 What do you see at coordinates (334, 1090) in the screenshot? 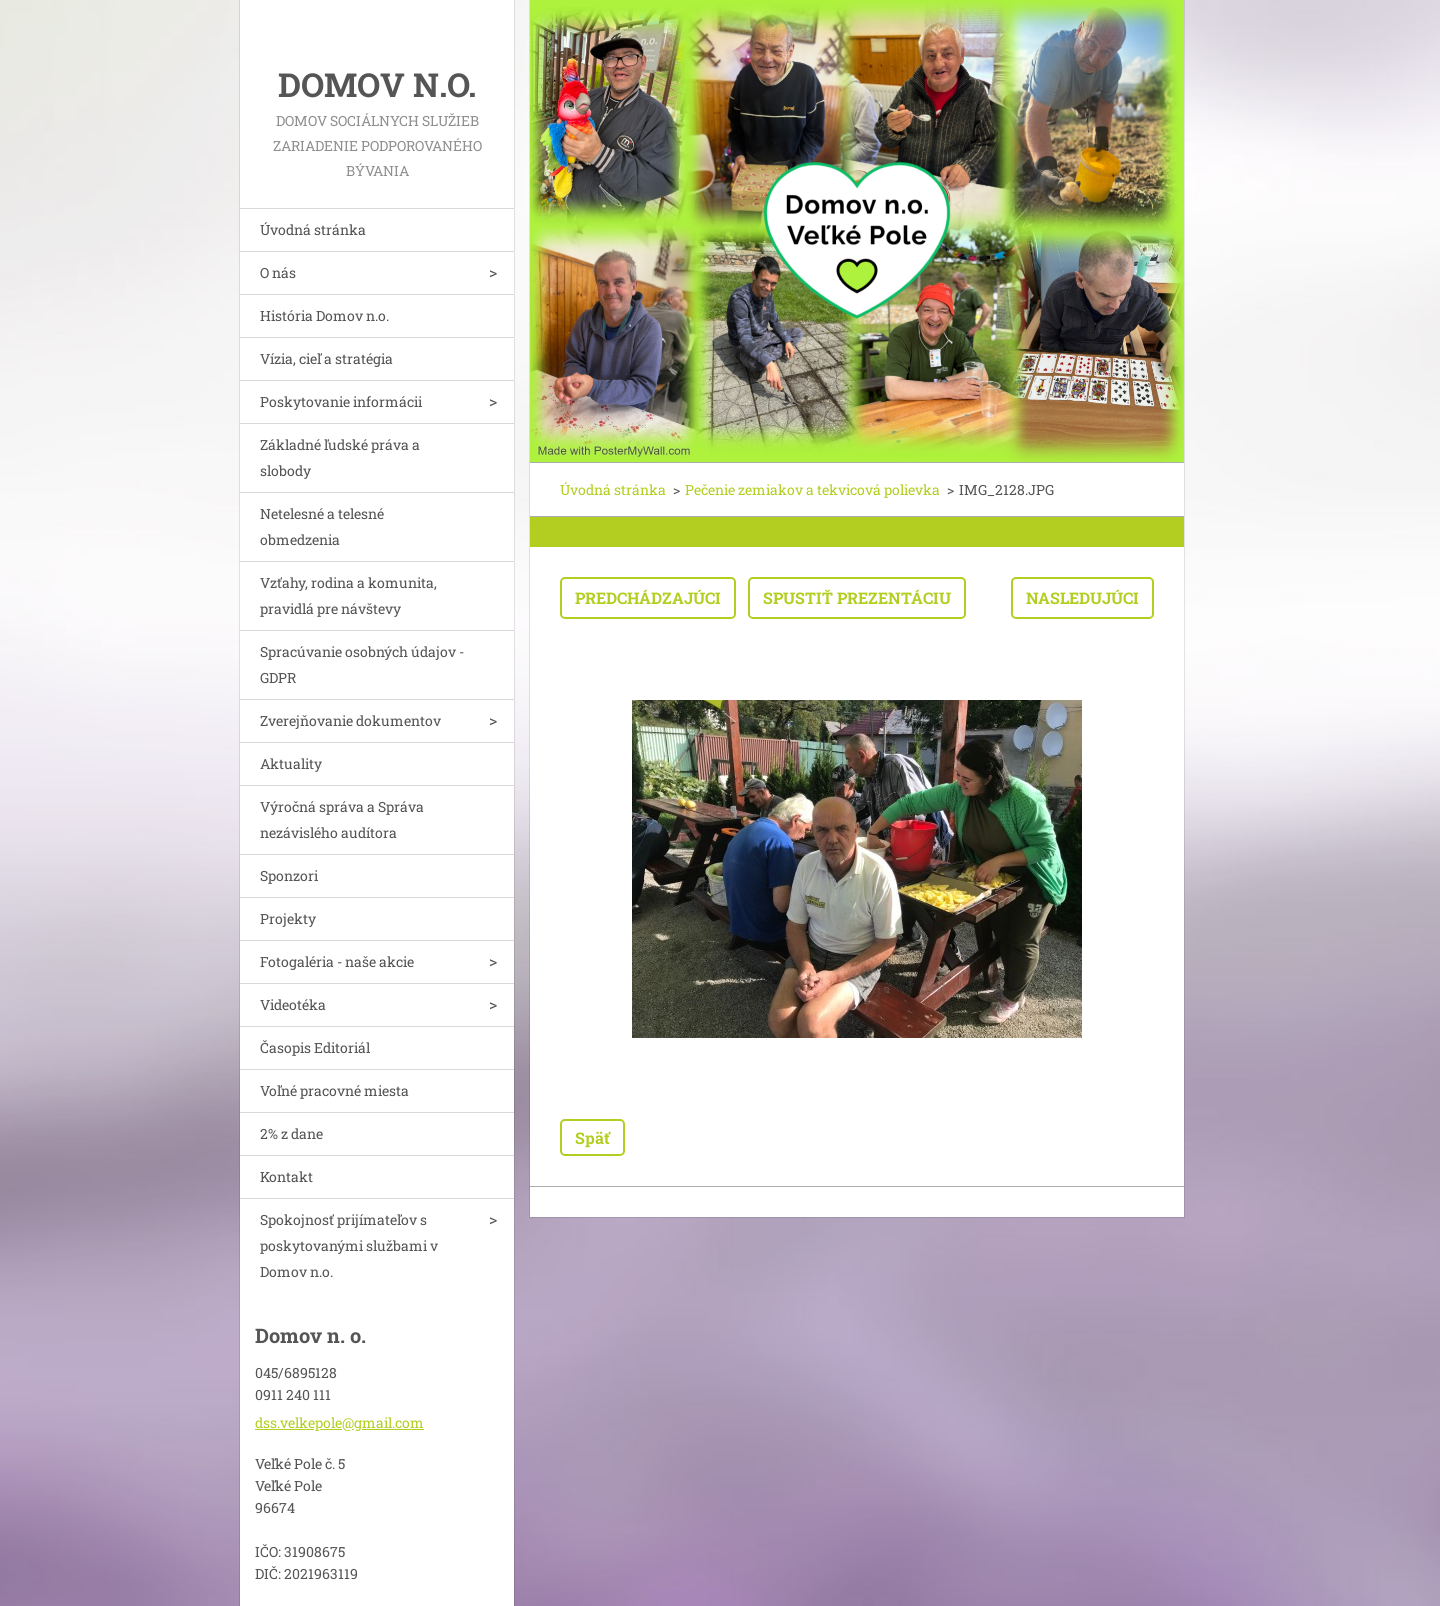
I see `Voľné pracovné miesta` at bounding box center [334, 1090].